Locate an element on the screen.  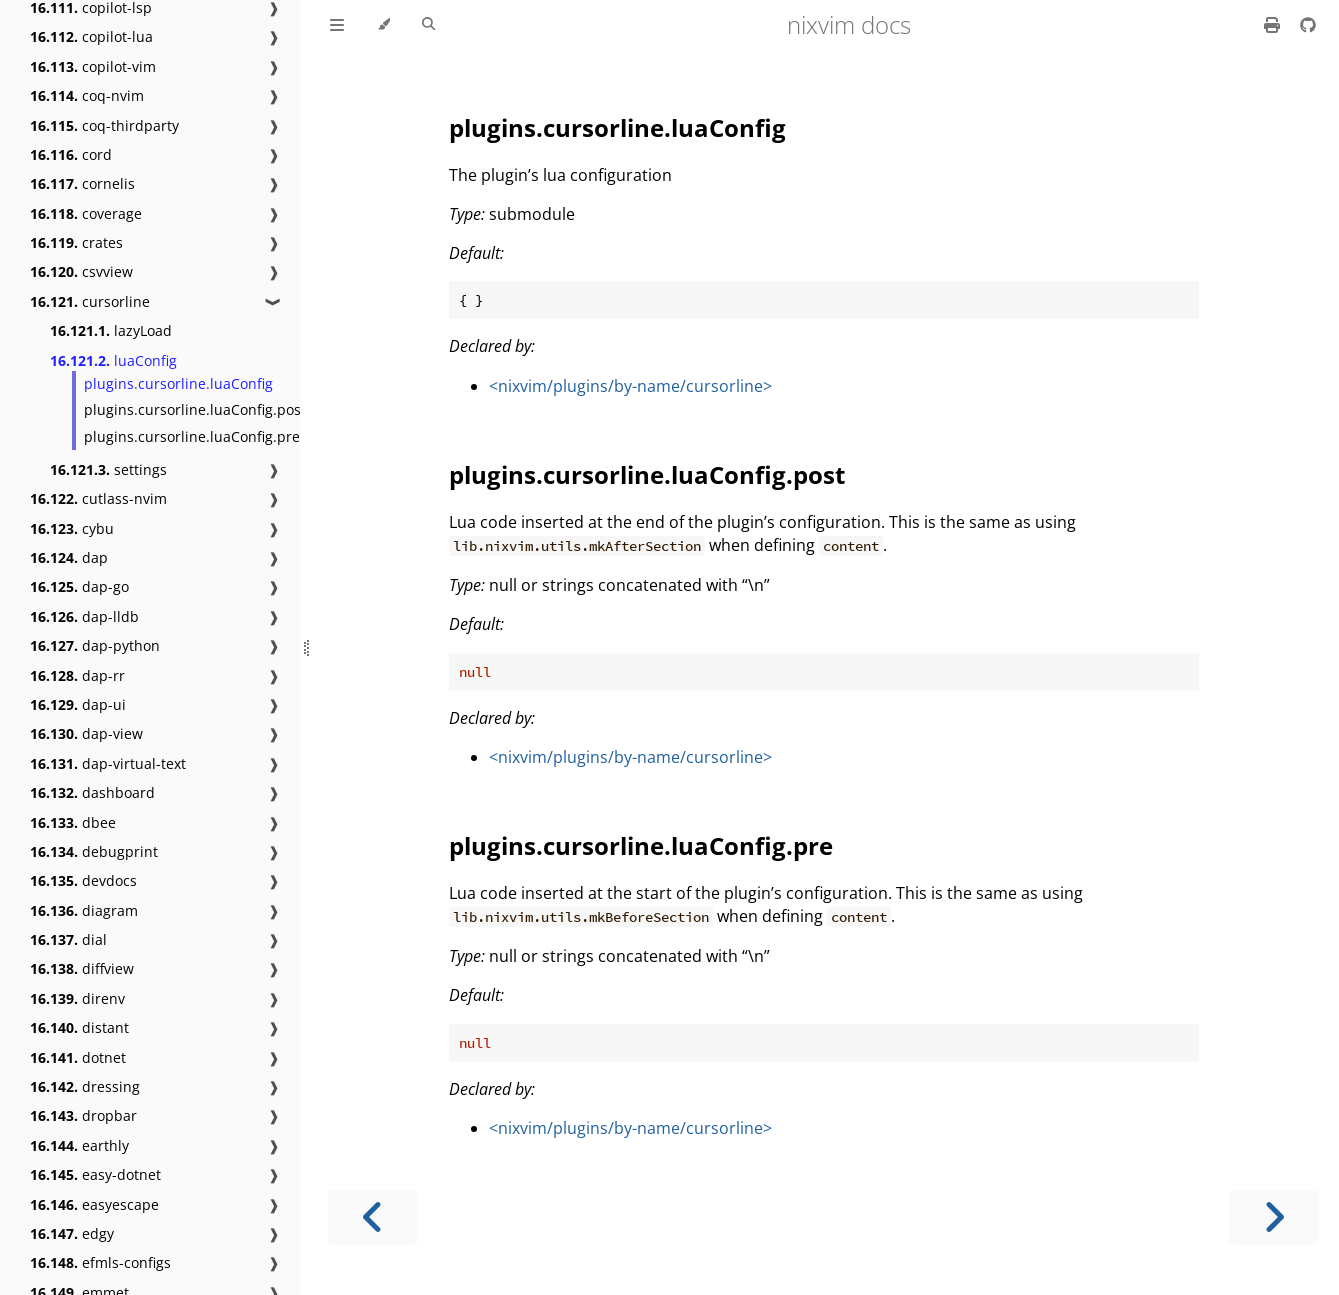
[Toggle Searchbar] is located at coordinates (428, 25).